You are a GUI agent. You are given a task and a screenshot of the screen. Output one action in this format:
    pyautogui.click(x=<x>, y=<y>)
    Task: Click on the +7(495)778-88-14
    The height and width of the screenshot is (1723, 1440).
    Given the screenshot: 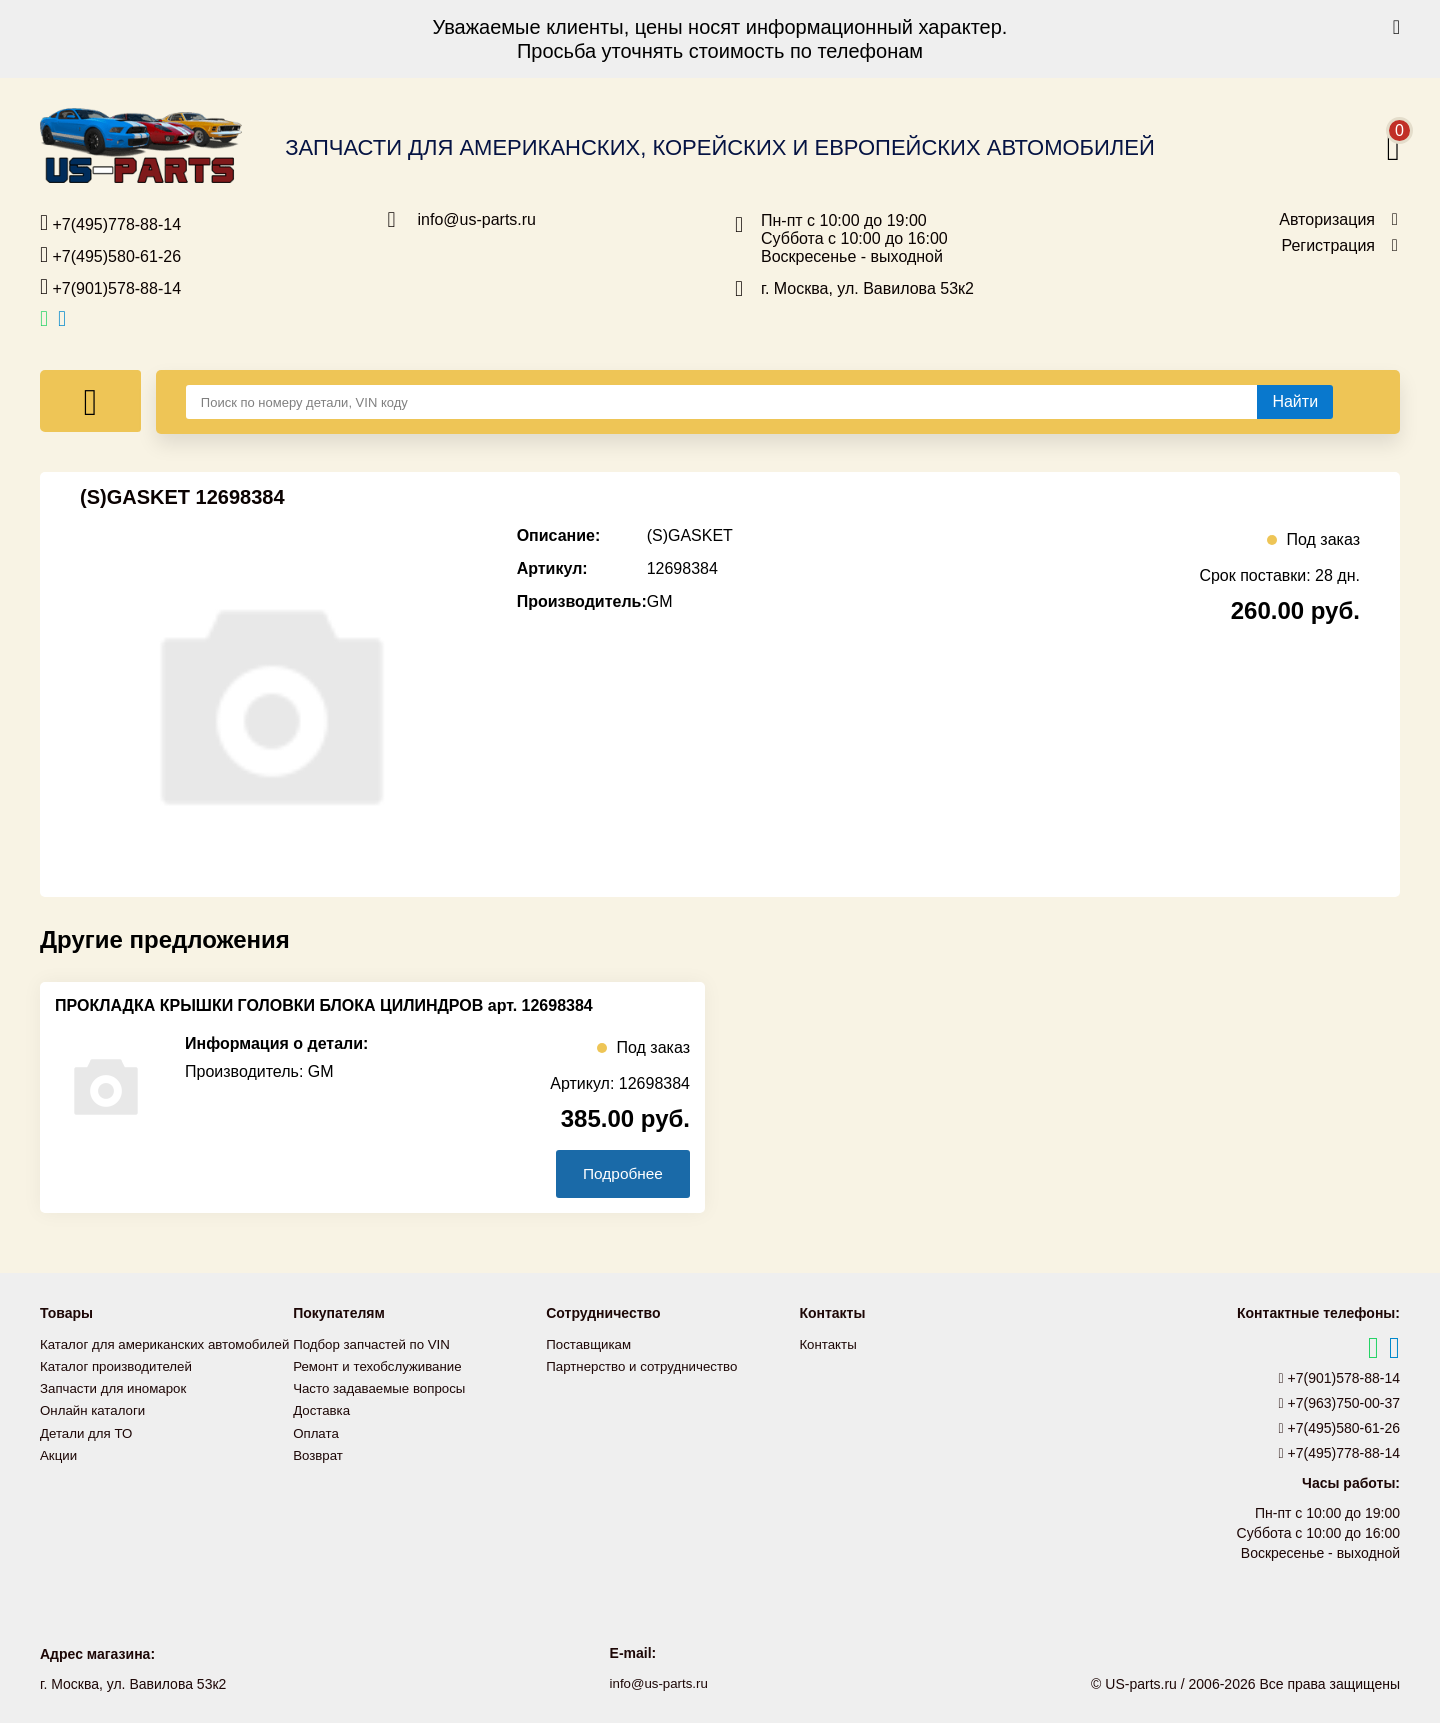 What is the action you would take?
    pyautogui.click(x=110, y=223)
    